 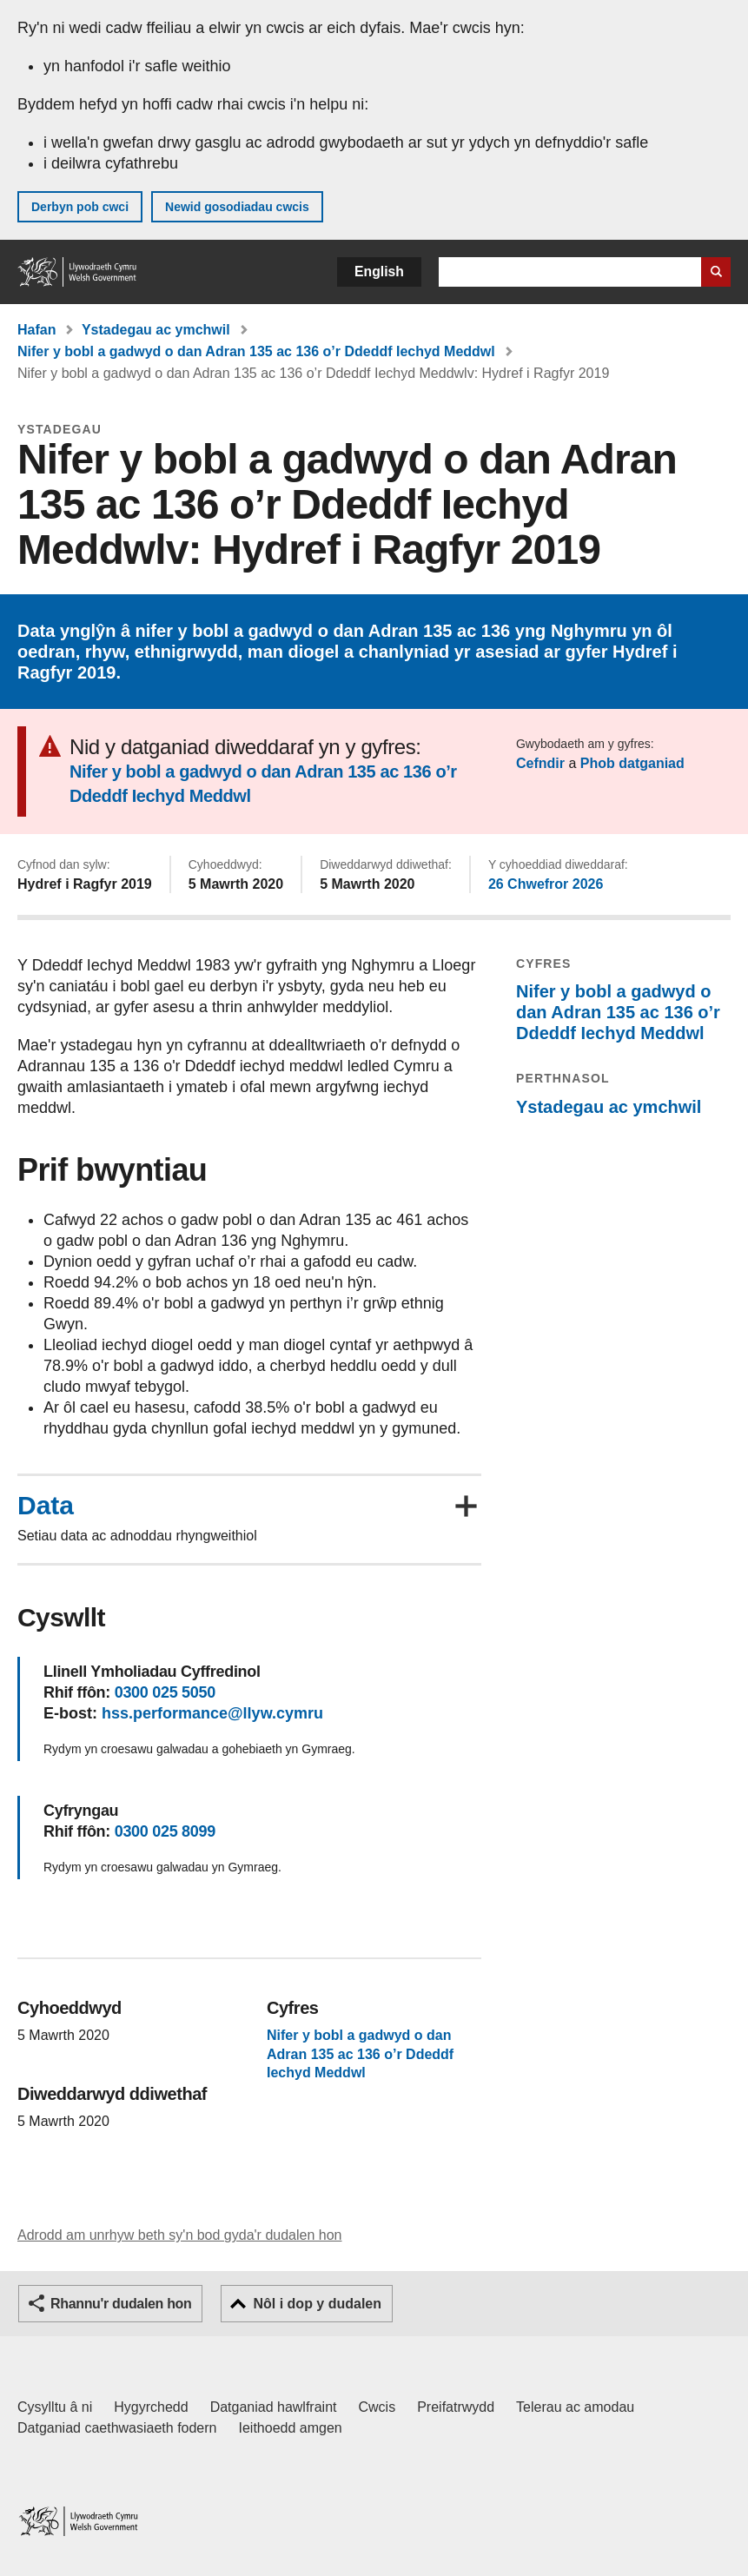 What do you see at coordinates (117, 2427) in the screenshot?
I see `Datganiad caethwasiaeth fodern [Datganiad Caethwasiaeth Fodern Llywodraeth Cymru]` at bounding box center [117, 2427].